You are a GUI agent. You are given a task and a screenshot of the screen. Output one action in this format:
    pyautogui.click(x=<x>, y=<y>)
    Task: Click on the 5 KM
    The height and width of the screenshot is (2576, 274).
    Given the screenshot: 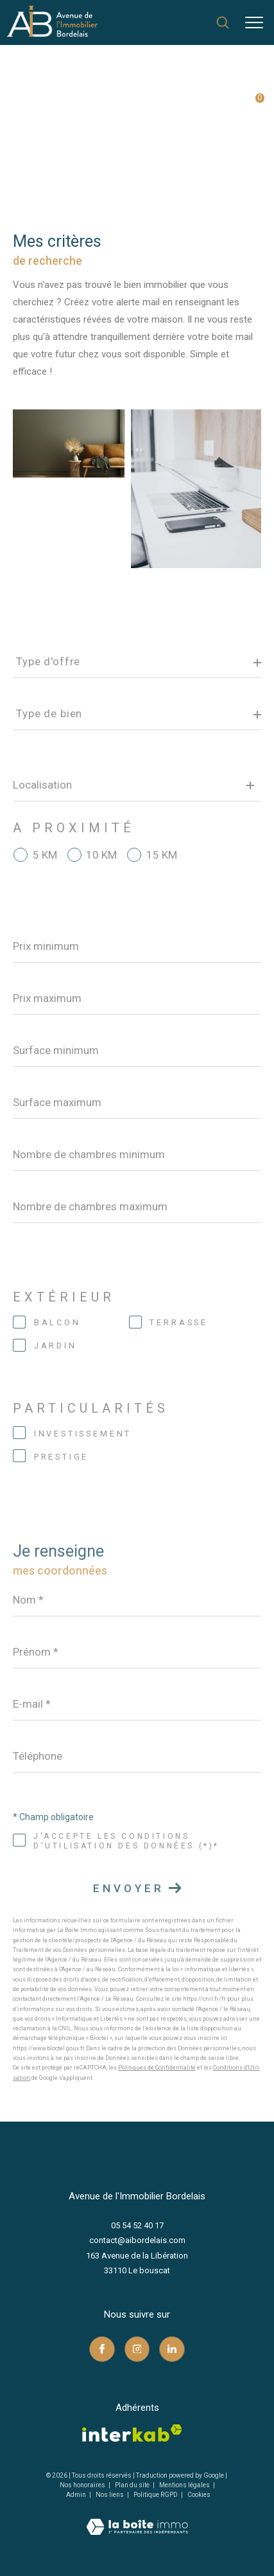 What is the action you would take?
    pyautogui.click(x=45, y=855)
    